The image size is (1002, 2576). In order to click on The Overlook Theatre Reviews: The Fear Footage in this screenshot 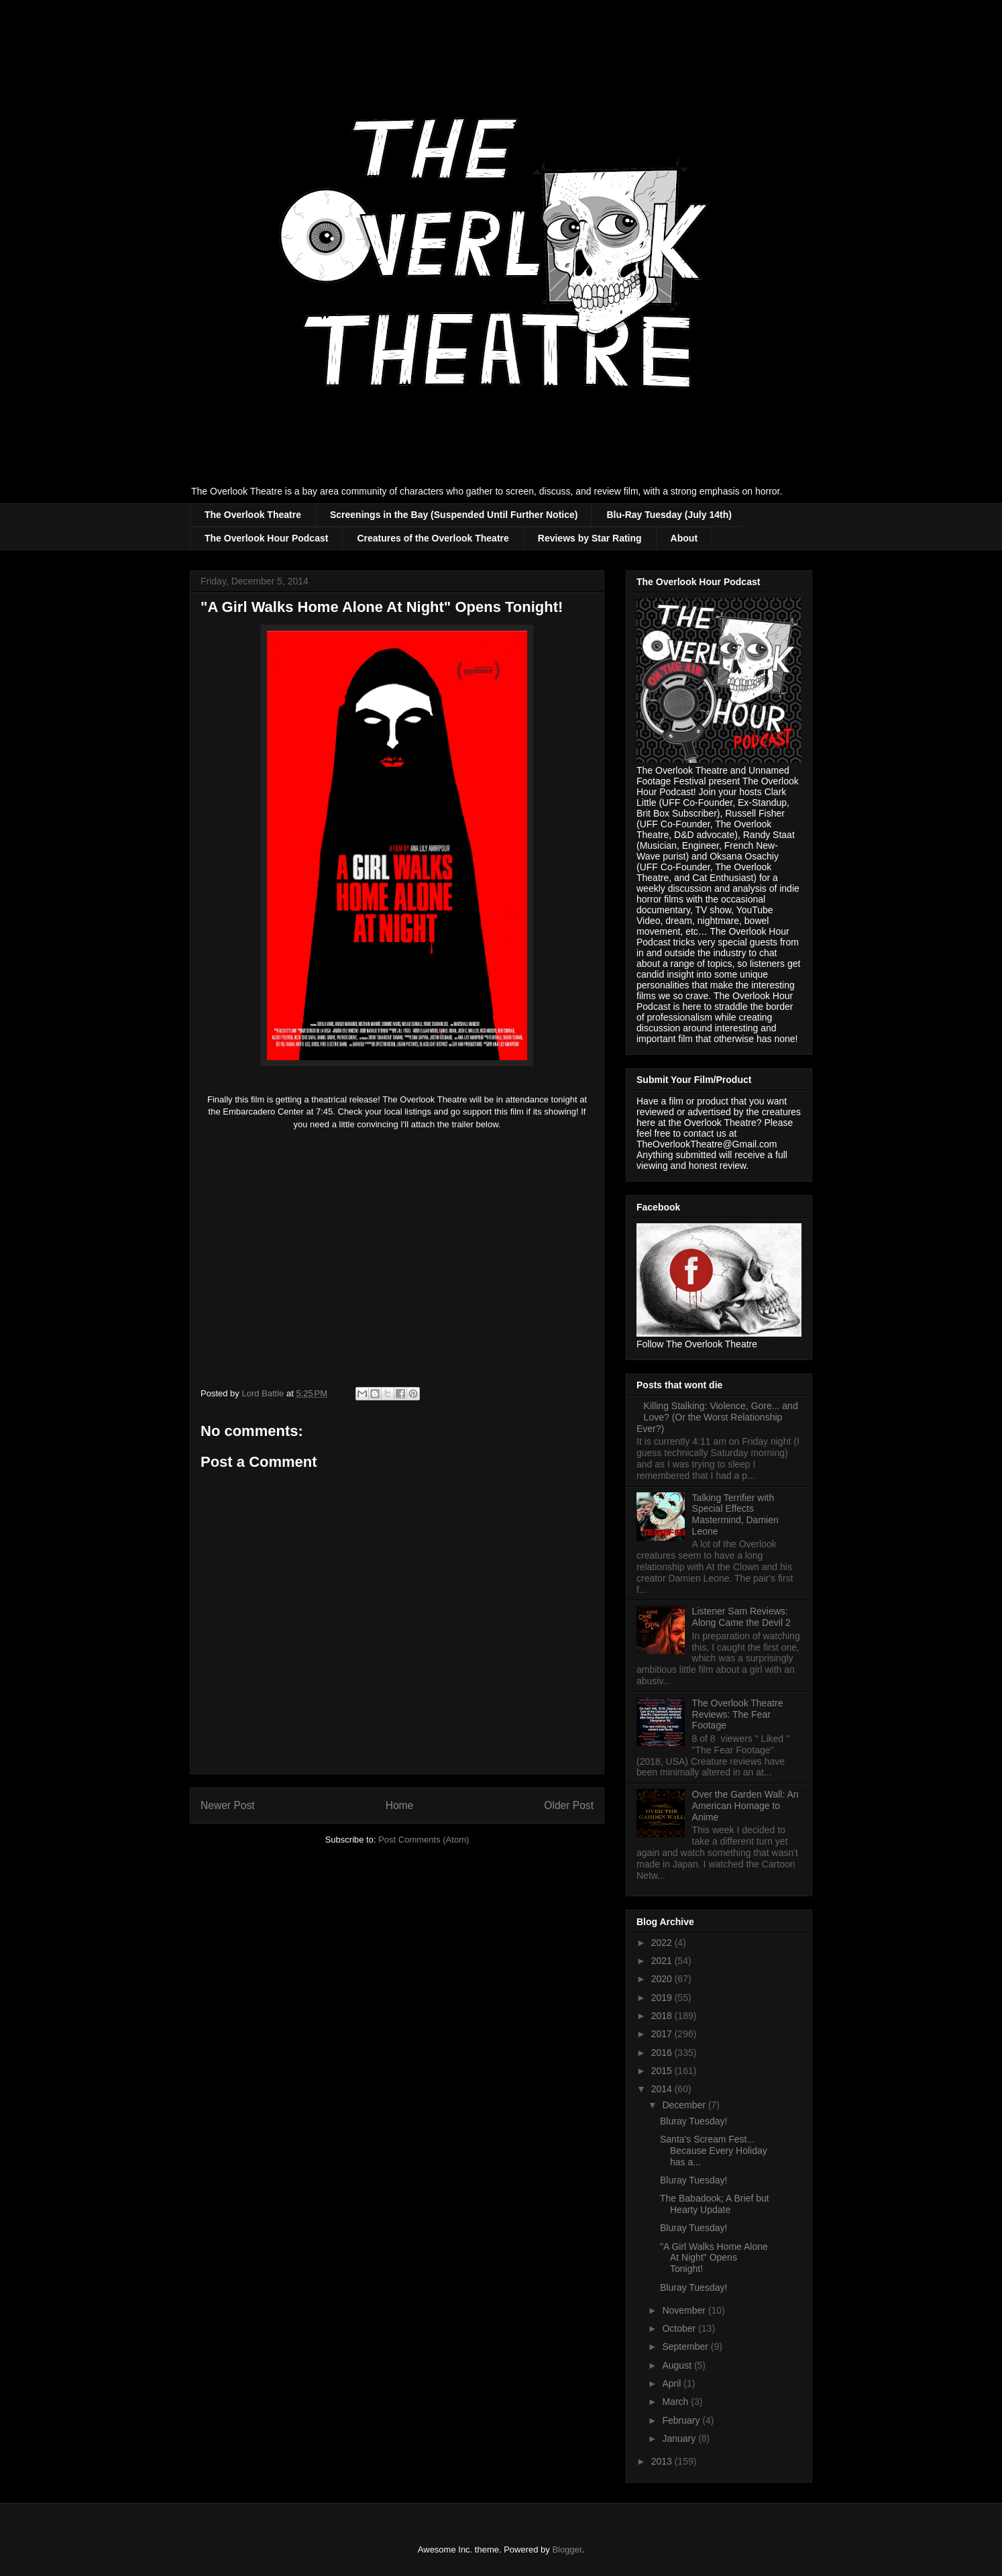, I will do `click(737, 1714)`.